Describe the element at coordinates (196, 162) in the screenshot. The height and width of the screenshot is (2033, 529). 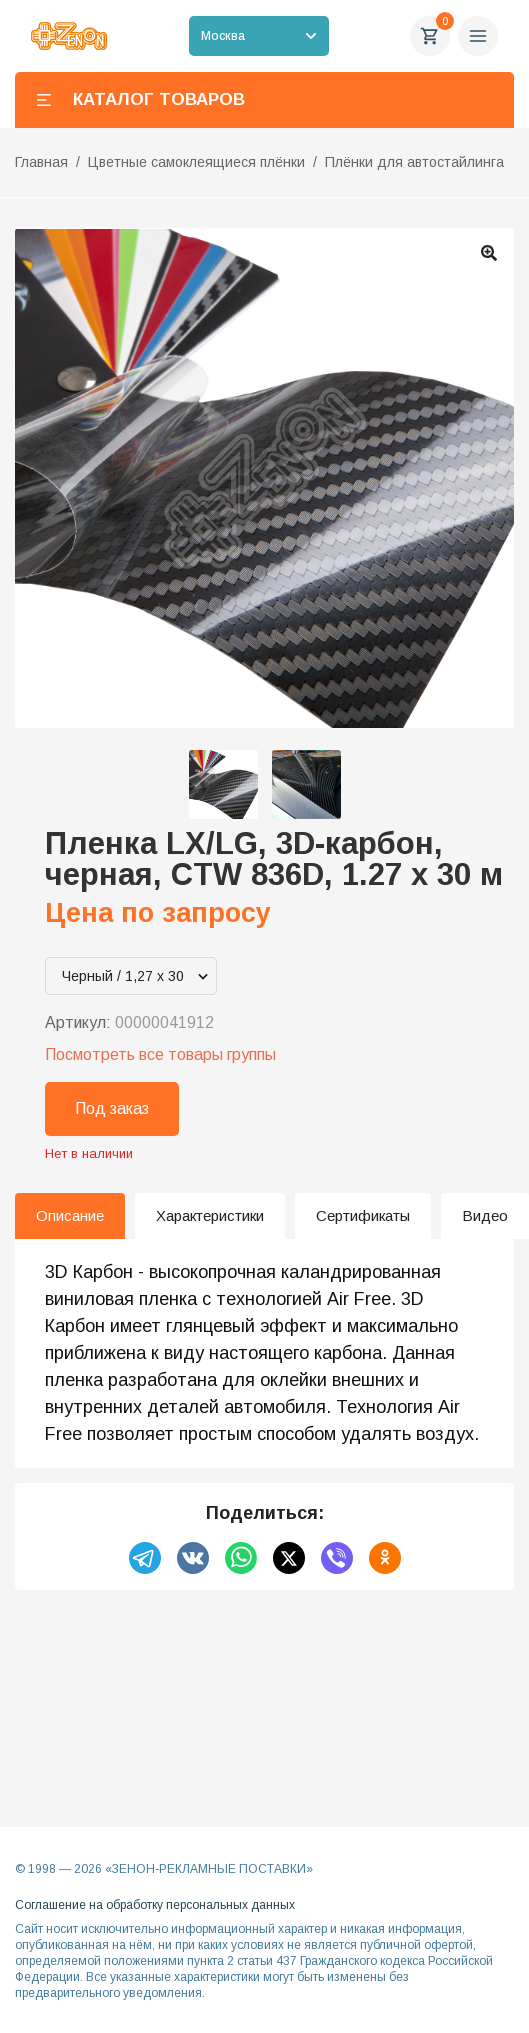
I see `Цветные самоклеящиеся плёнки` at that location.